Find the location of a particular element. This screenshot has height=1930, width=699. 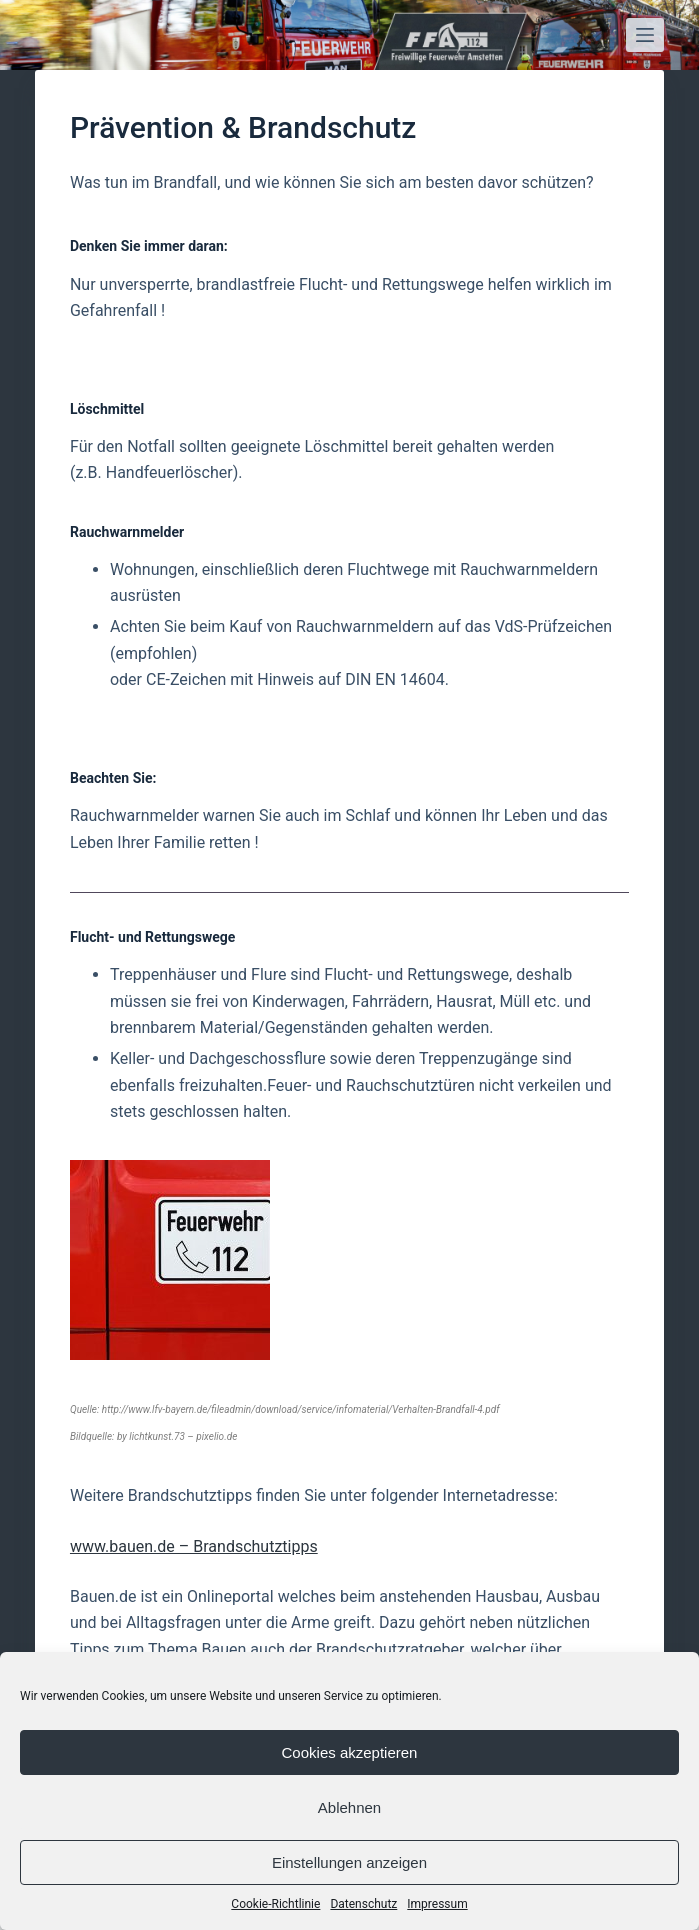

Ablehnen is located at coordinates (349, 1807).